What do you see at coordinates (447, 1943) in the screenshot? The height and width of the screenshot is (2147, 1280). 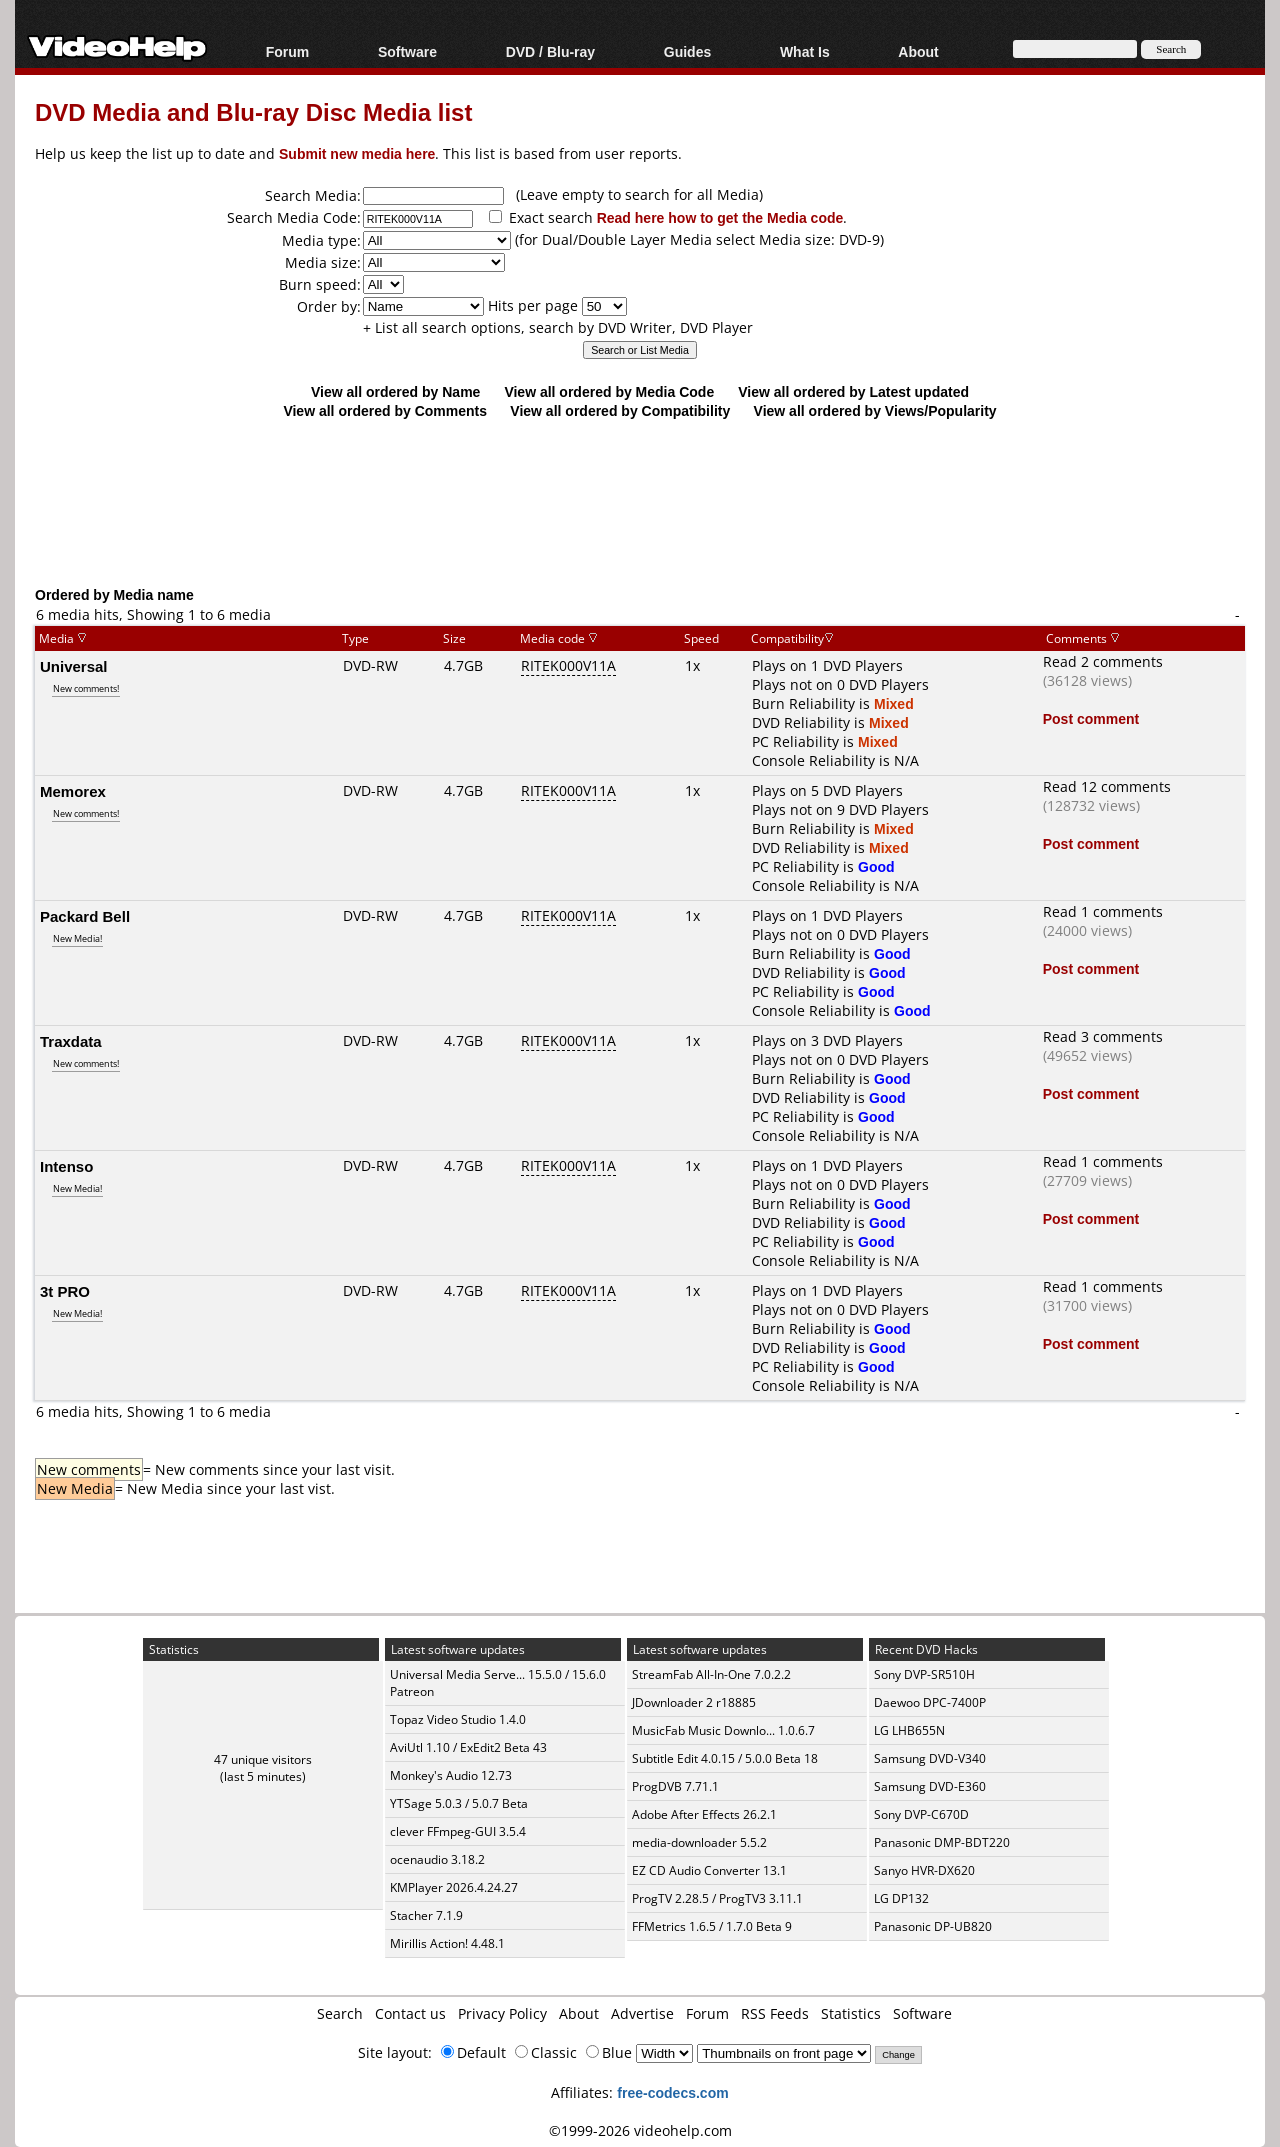 I see `Mirillis Action! 4.48.1` at bounding box center [447, 1943].